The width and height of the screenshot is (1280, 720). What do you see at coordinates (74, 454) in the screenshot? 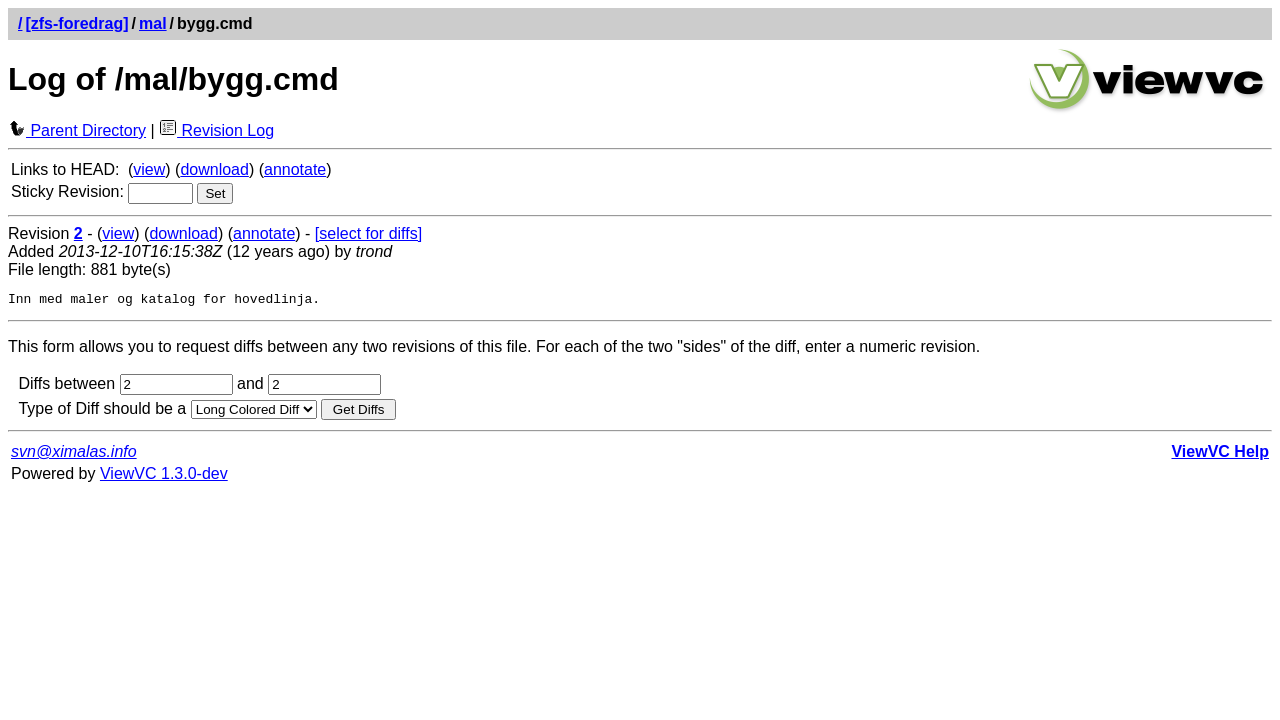
I see `svn@ximalas.info` at bounding box center [74, 454].